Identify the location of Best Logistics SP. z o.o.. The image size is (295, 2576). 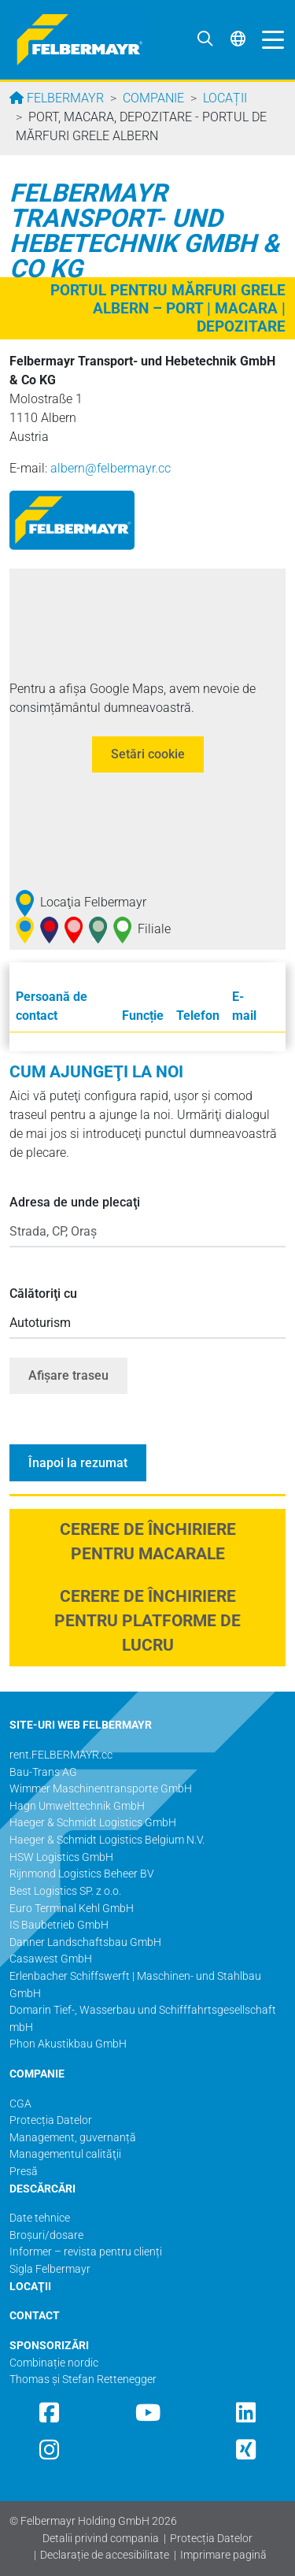
(65, 1891).